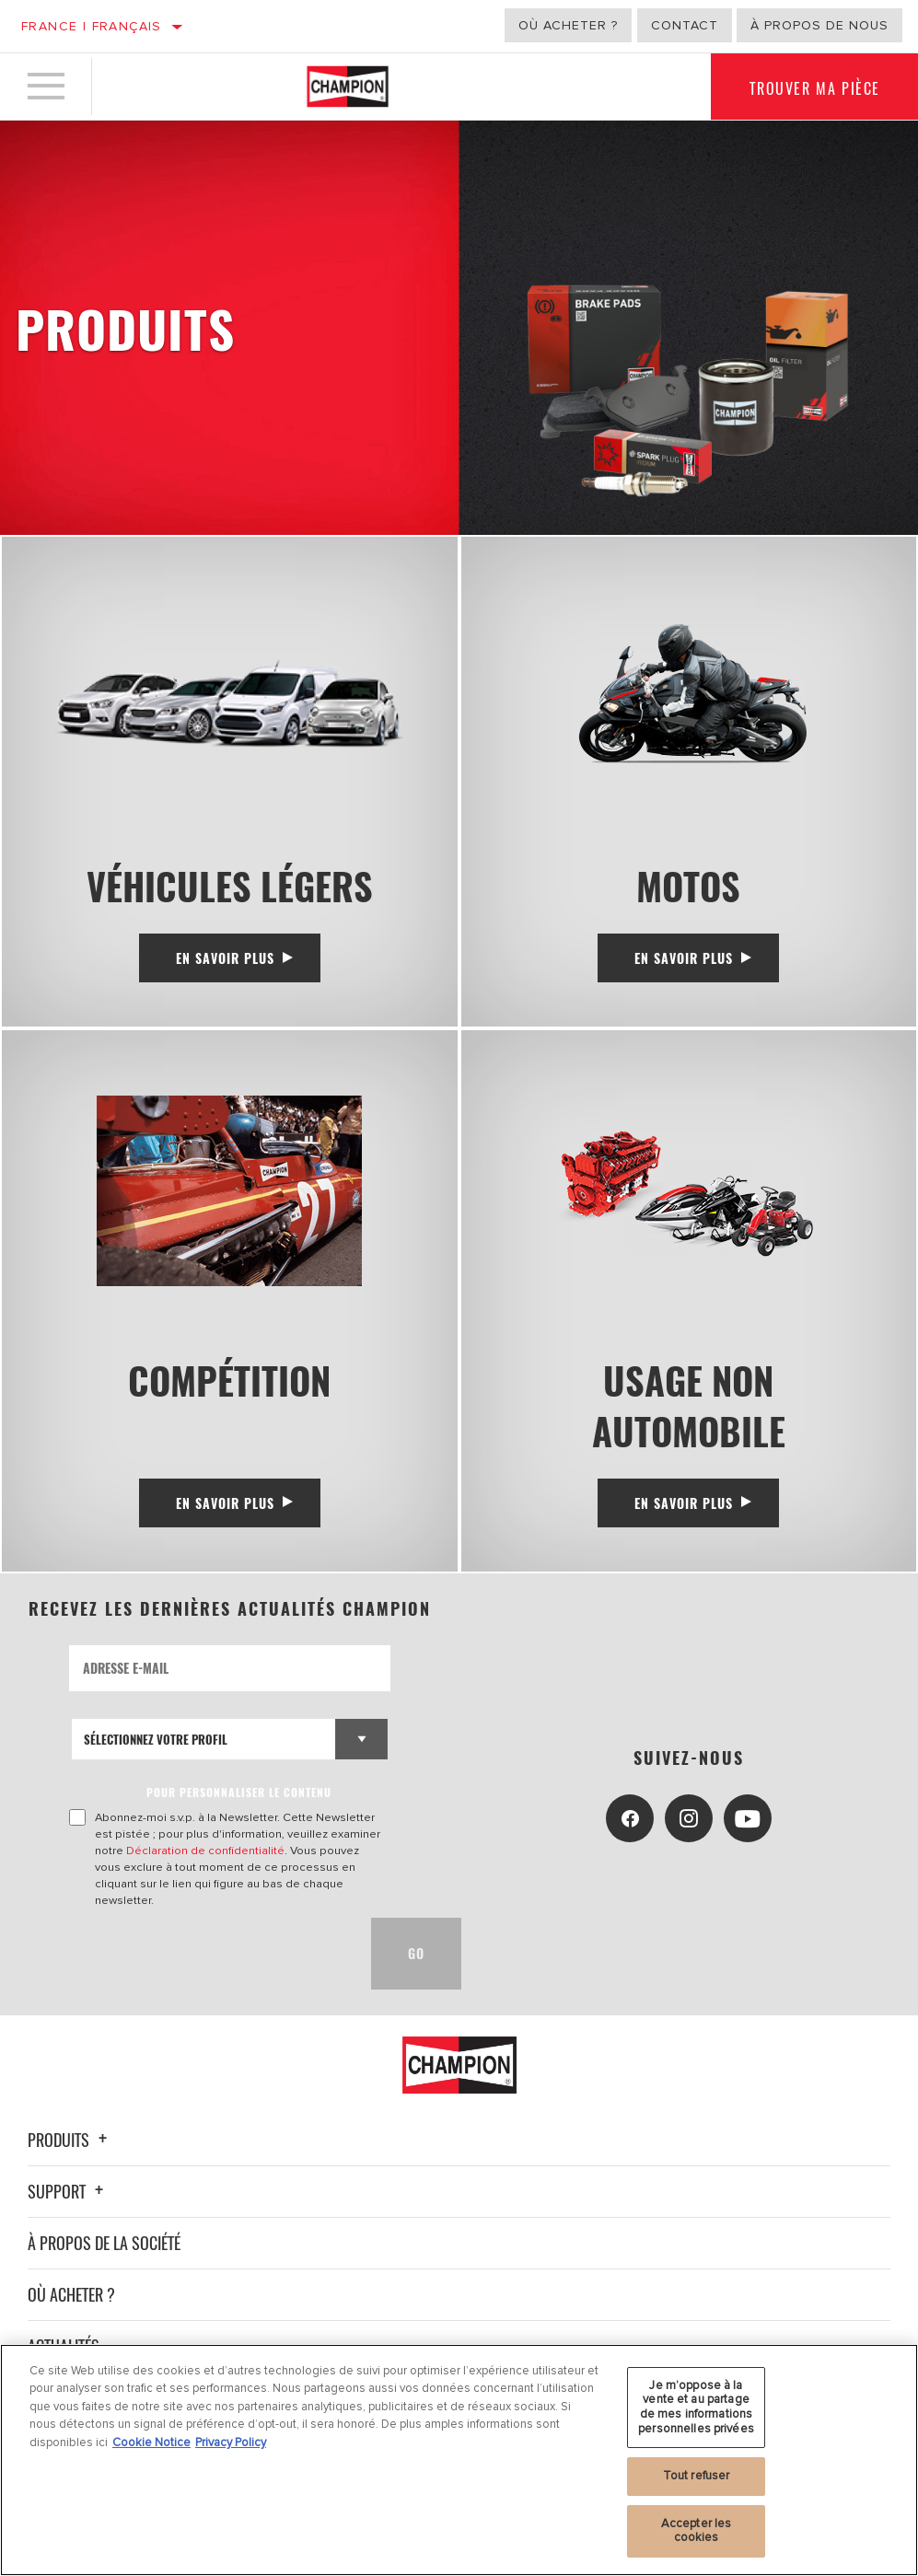 This screenshot has width=918, height=2576. What do you see at coordinates (568, 25) in the screenshot?
I see `Où acheter ?` at bounding box center [568, 25].